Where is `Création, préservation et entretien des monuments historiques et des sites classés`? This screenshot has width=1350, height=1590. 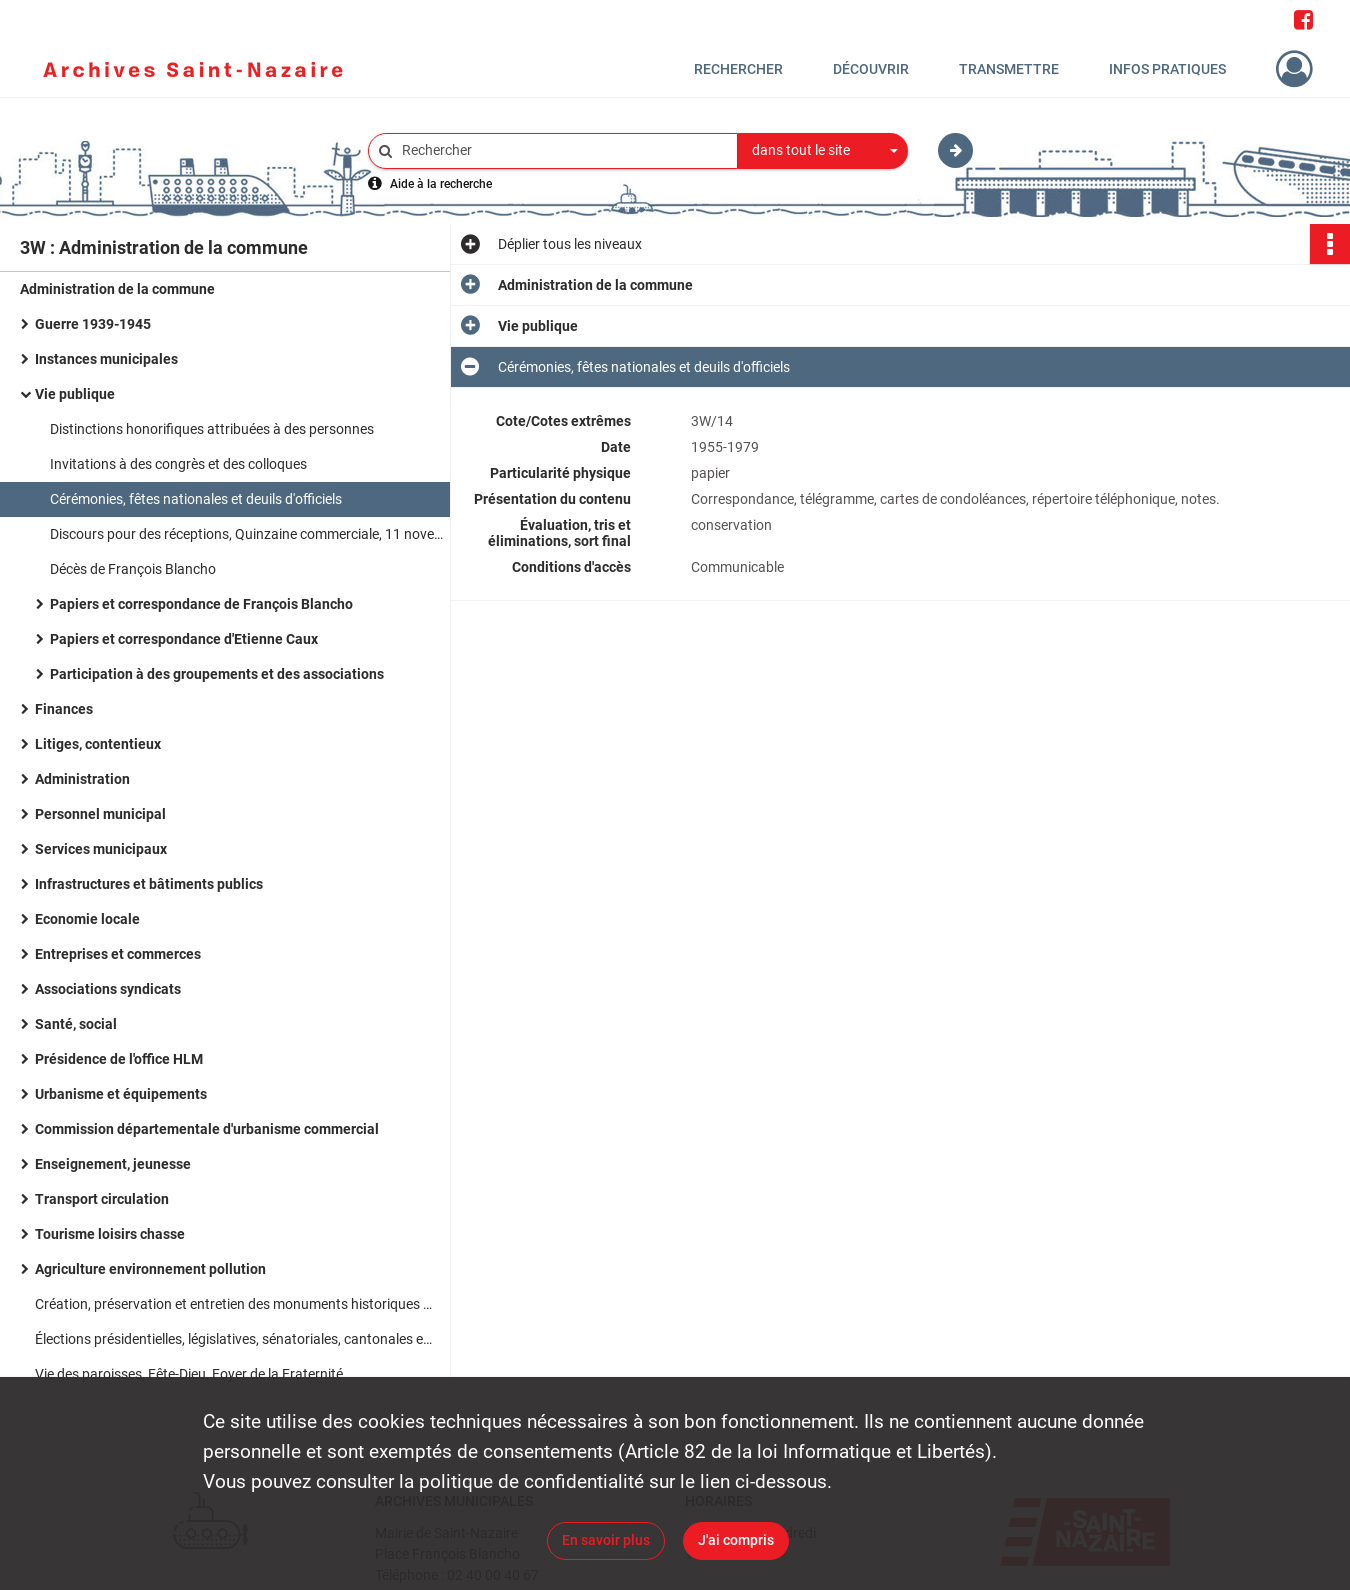
Création, préservation et entretien des monuments historiques et des sites classés is located at coordinates (235, 1304).